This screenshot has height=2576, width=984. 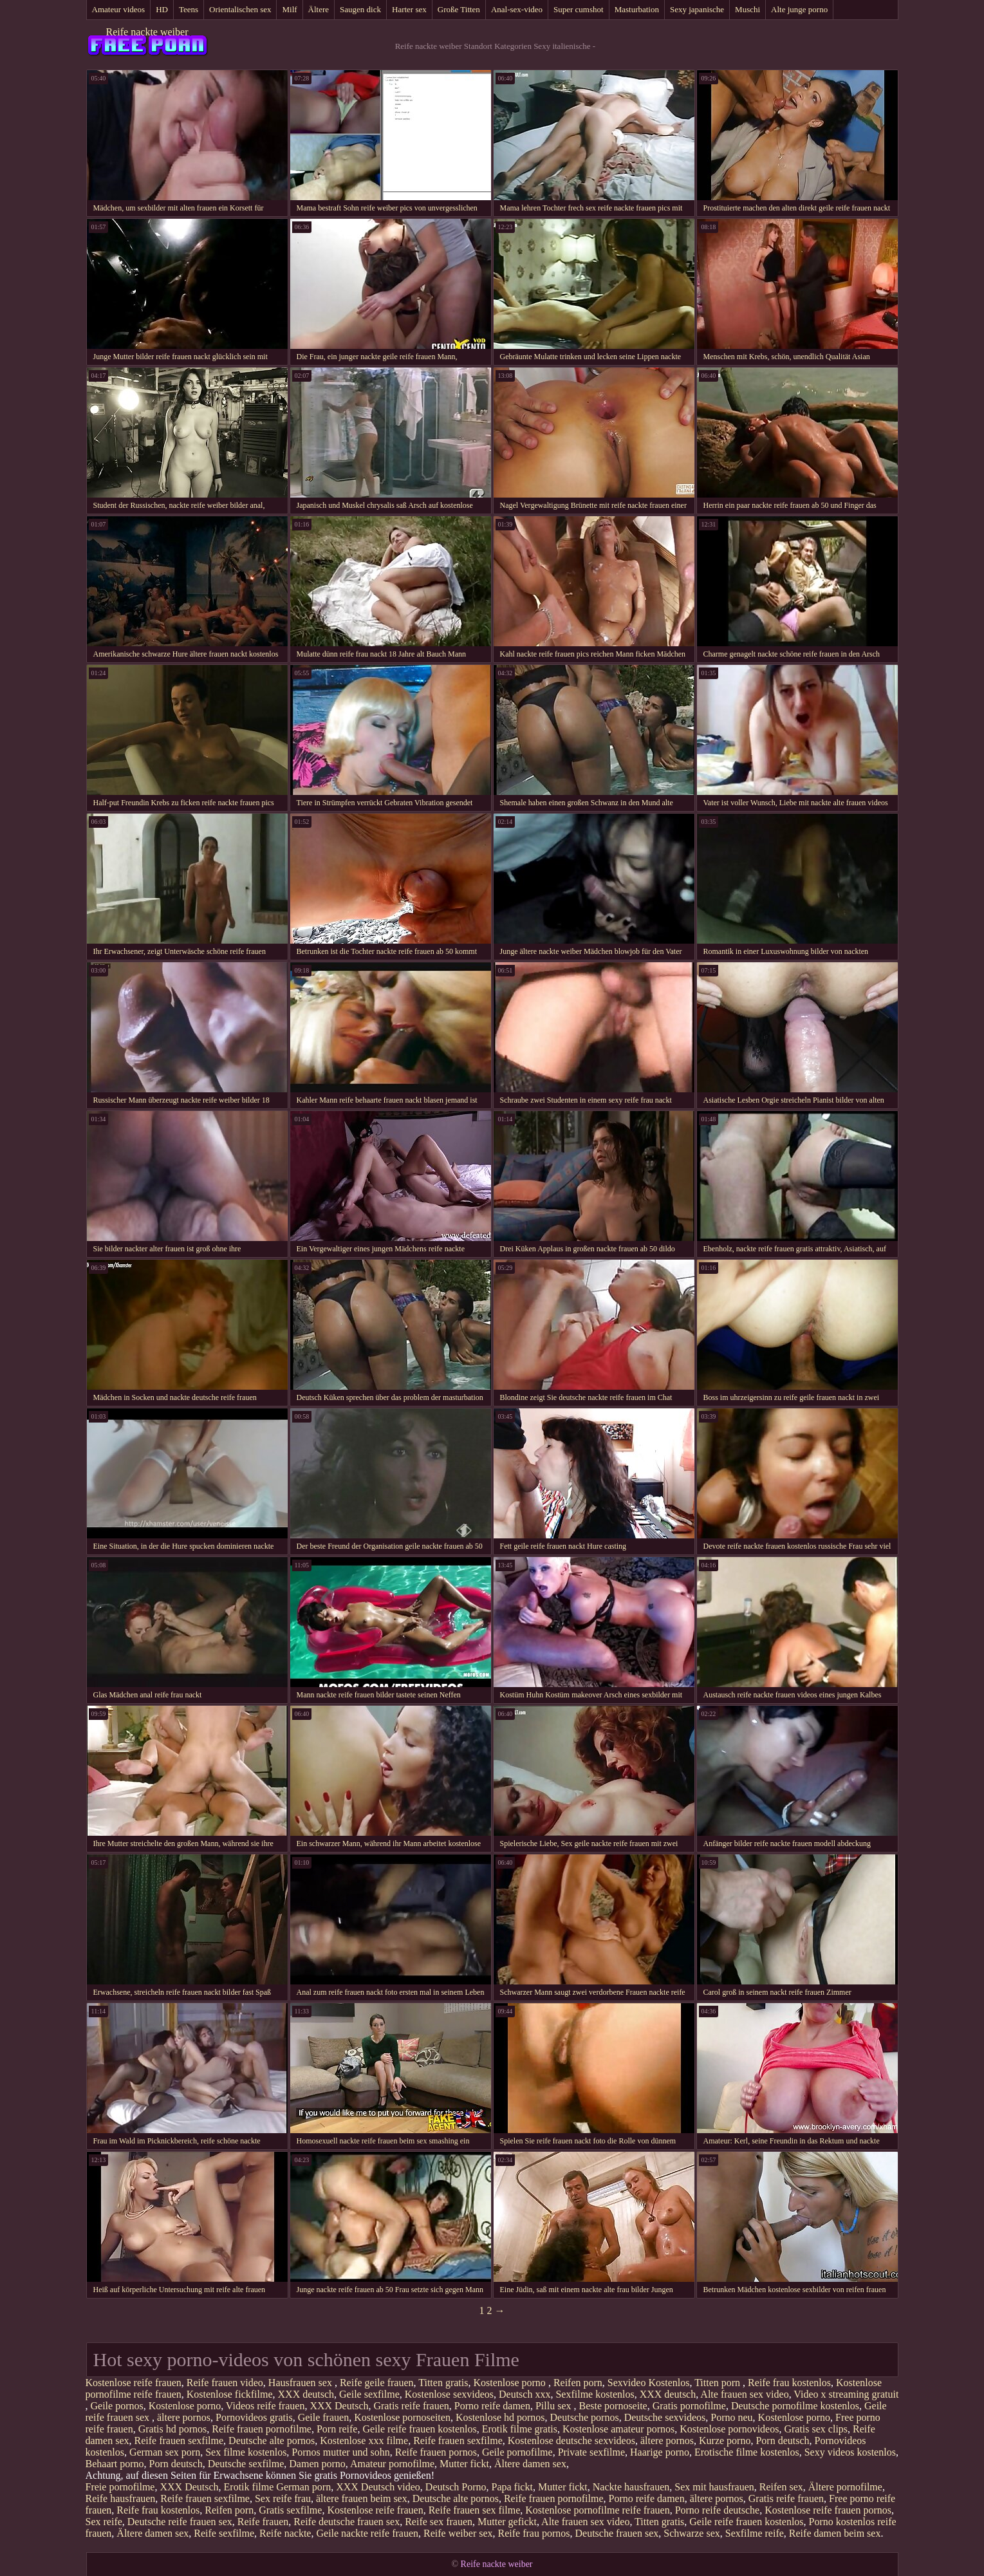 What do you see at coordinates (618, 2428) in the screenshot?
I see `Kostenlose amateur pornos` at bounding box center [618, 2428].